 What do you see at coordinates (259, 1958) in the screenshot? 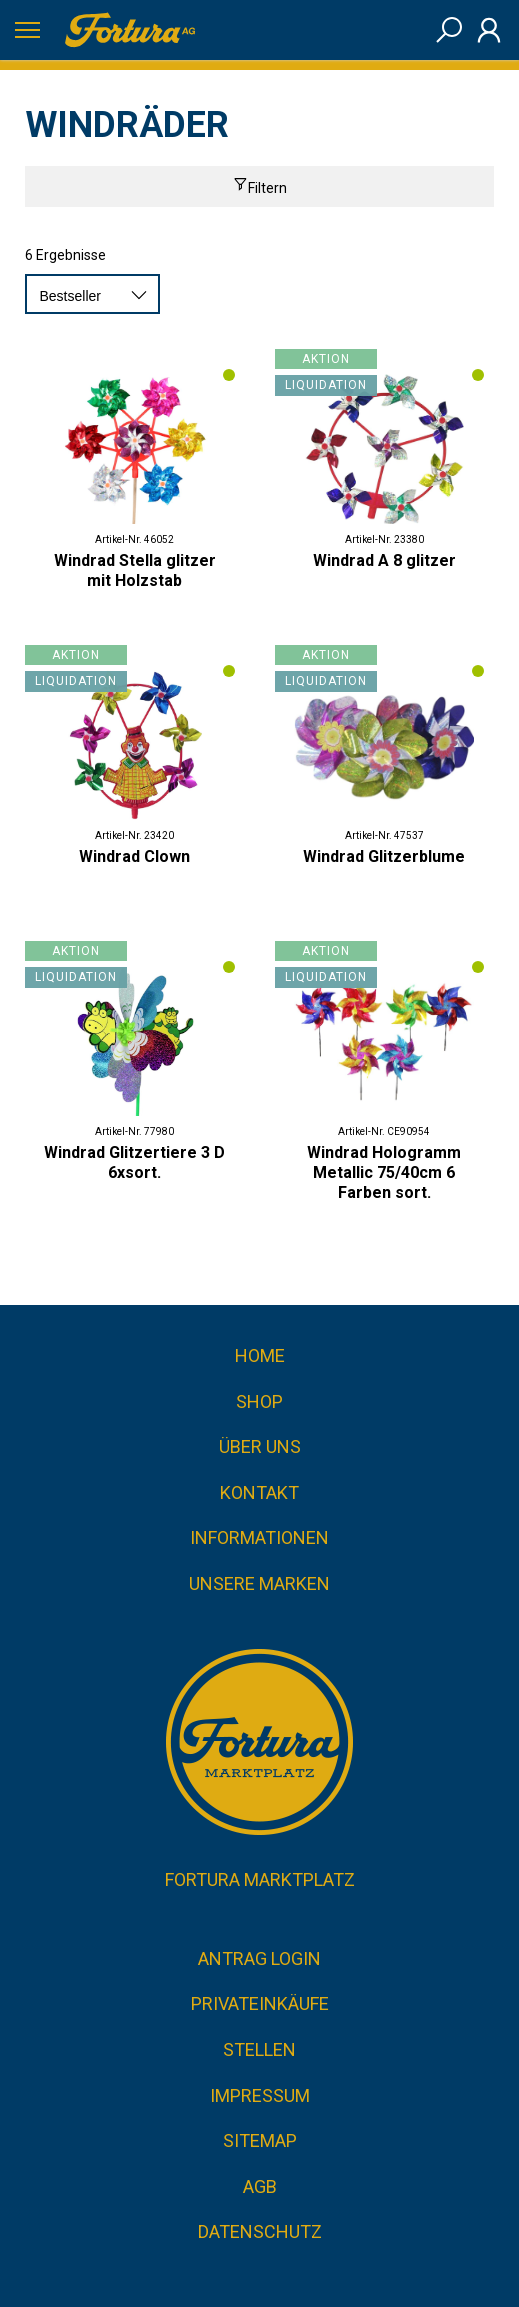
I see `Antrag Login` at bounding box center [259, 1958].